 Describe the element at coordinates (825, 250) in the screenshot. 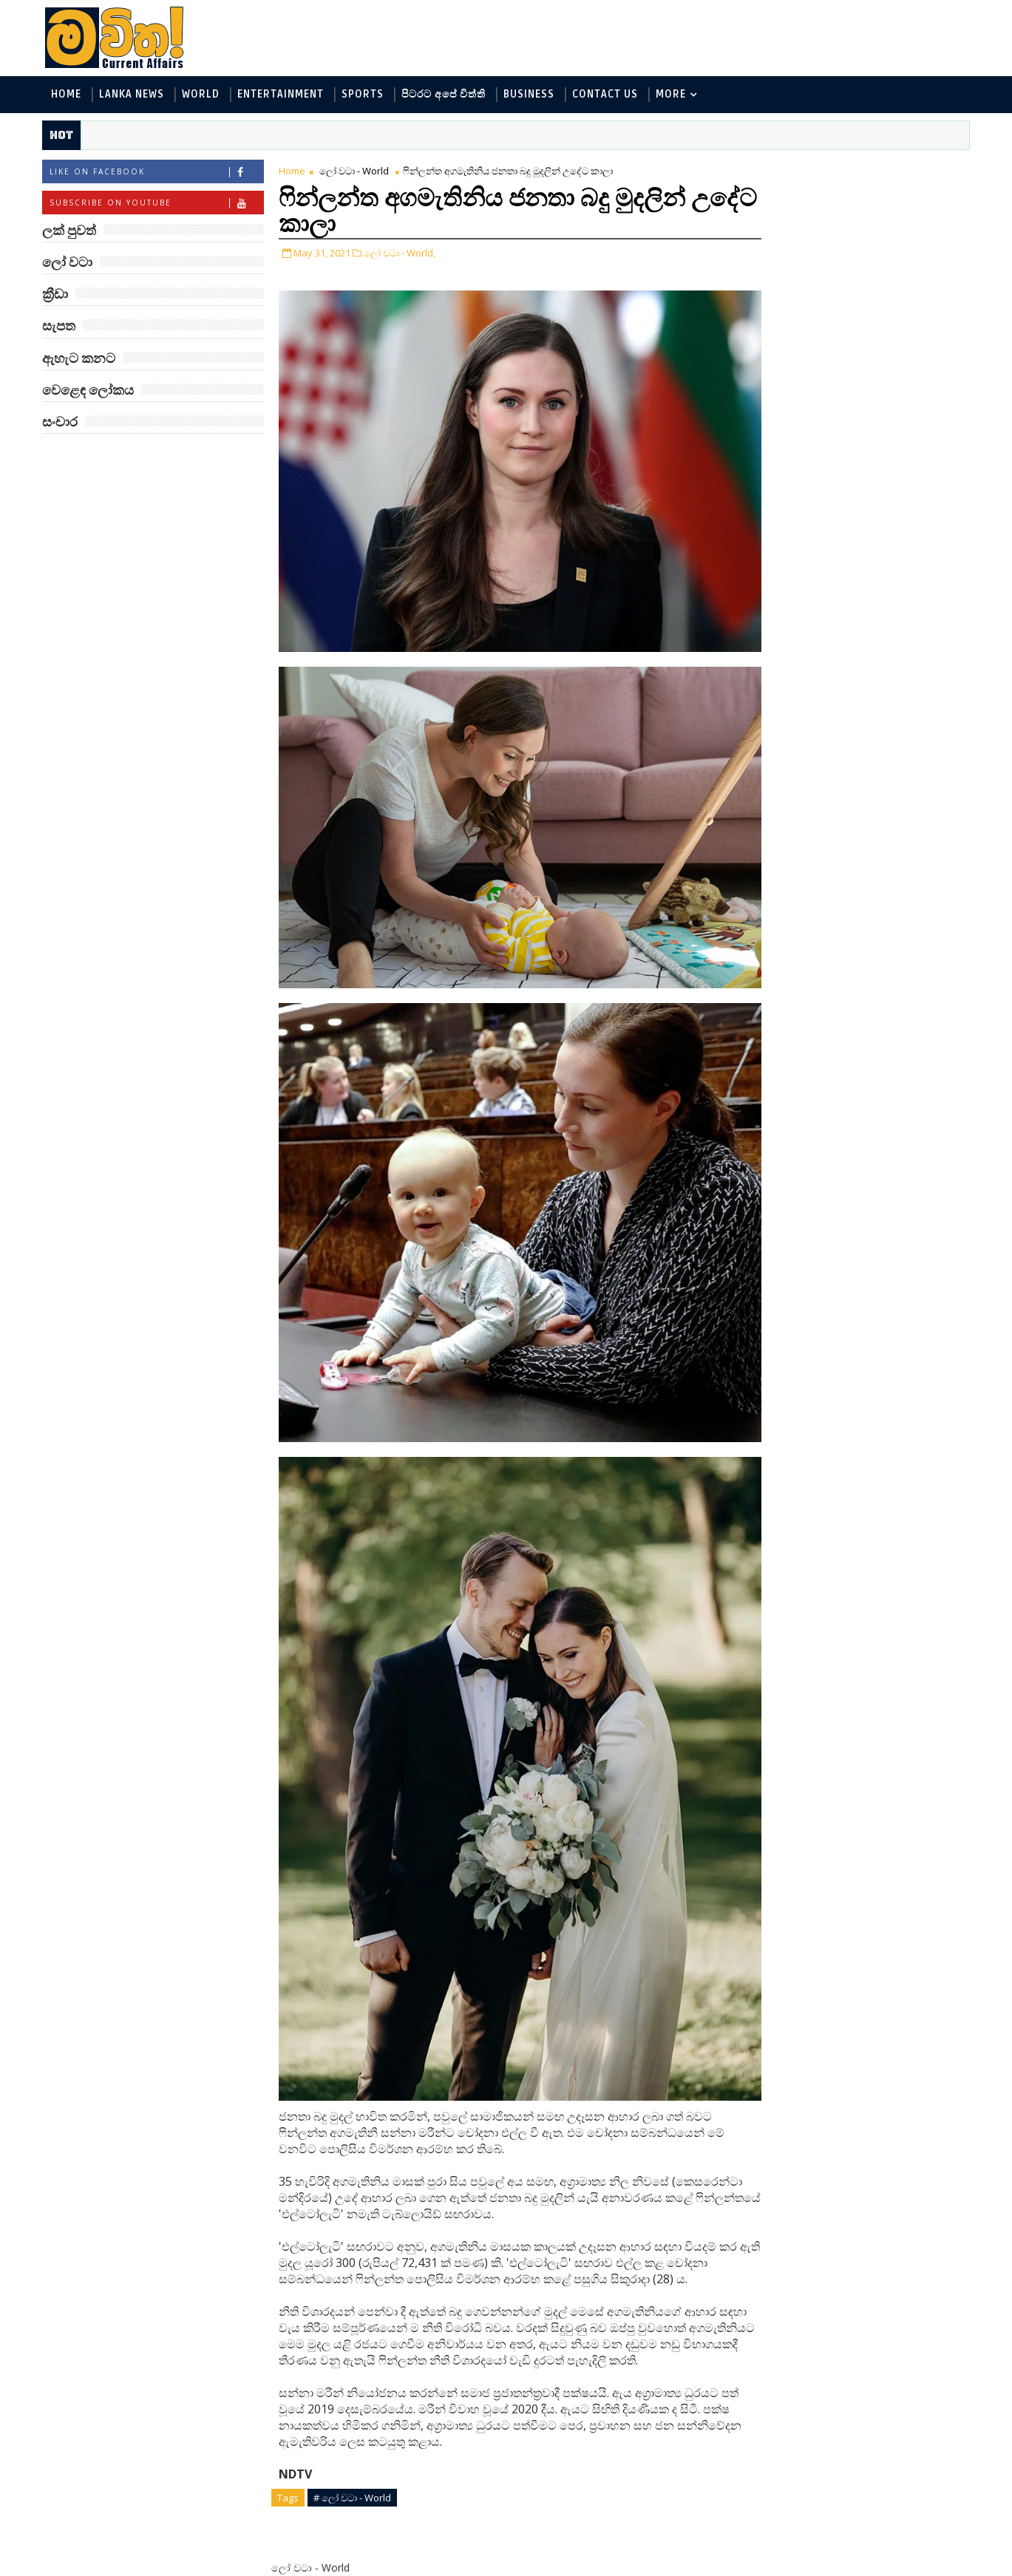

I see `ඇහැට කනට - Entertainment` at that location.